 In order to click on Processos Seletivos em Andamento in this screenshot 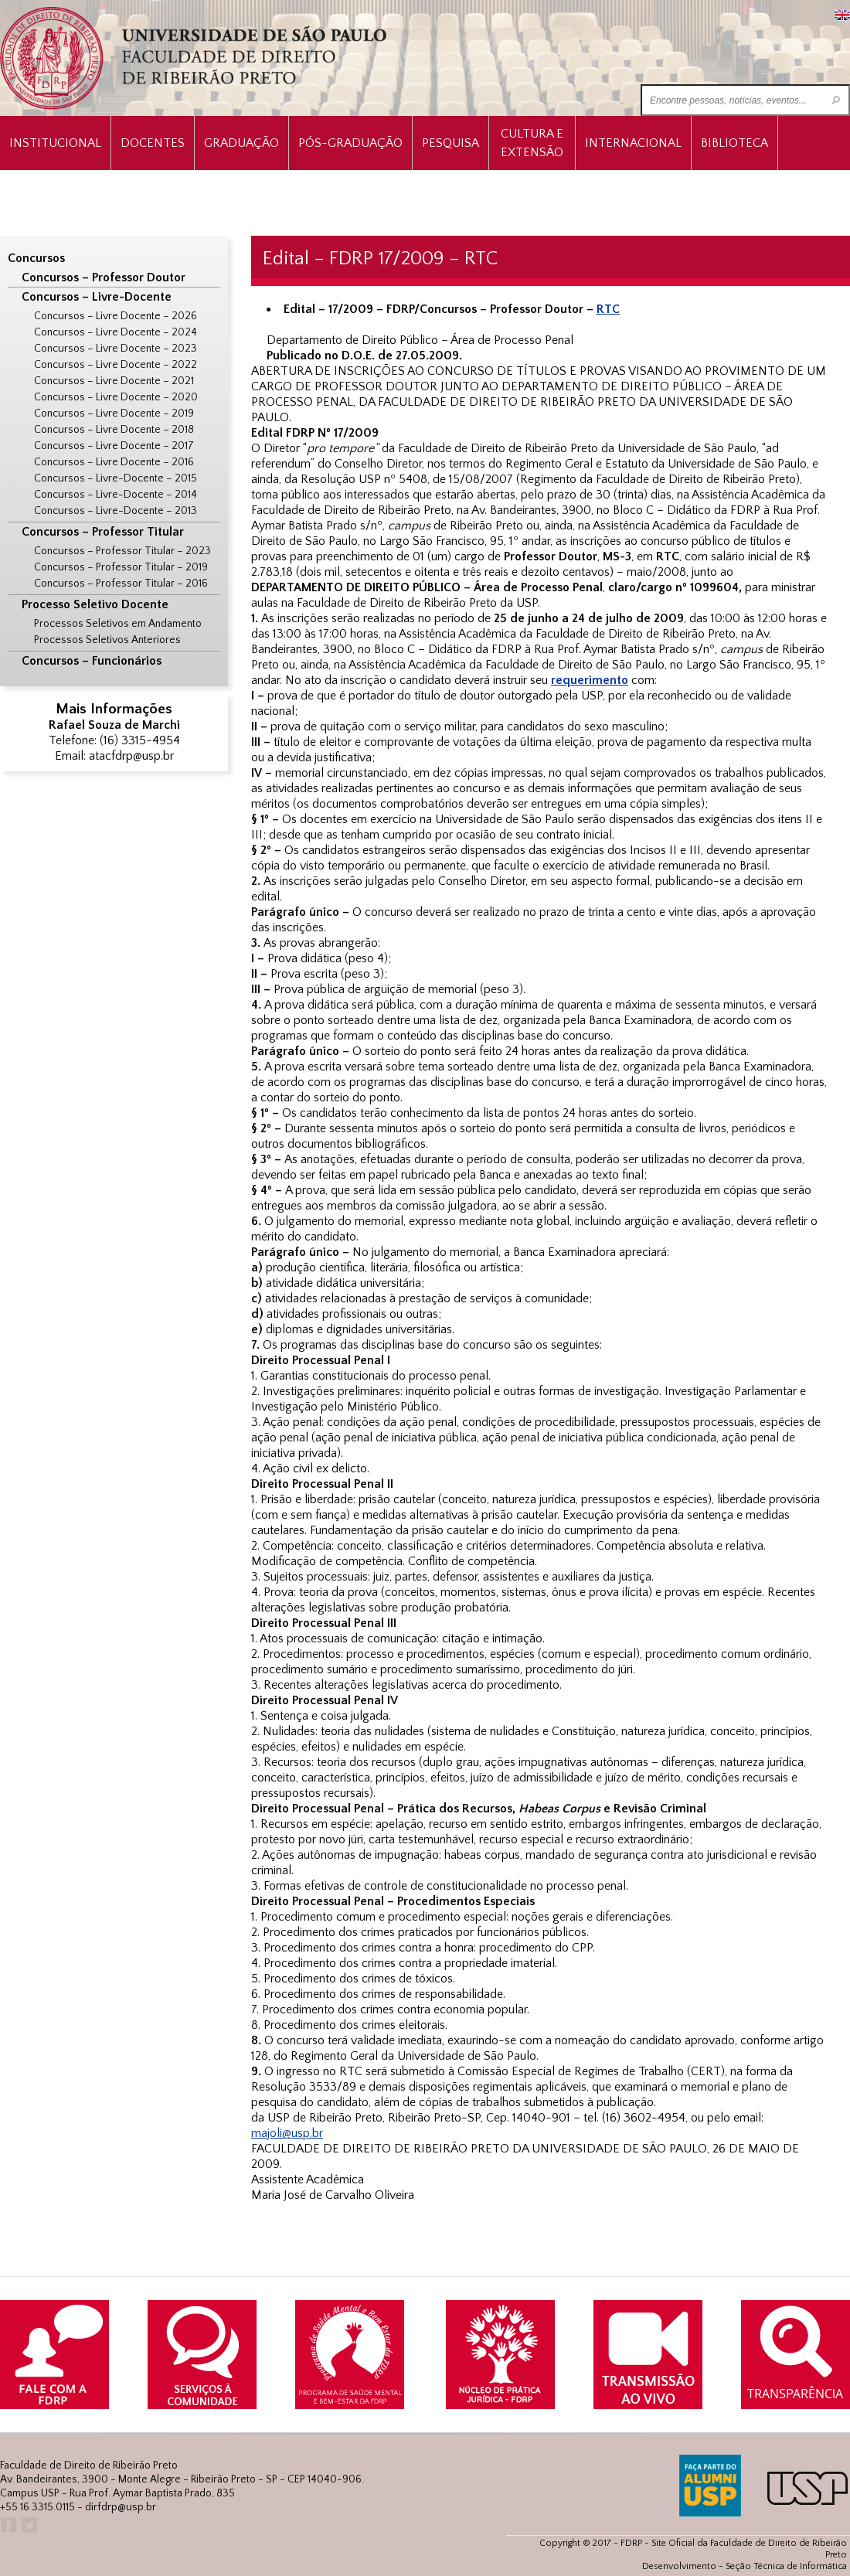, I will do `click(118, 624)`.